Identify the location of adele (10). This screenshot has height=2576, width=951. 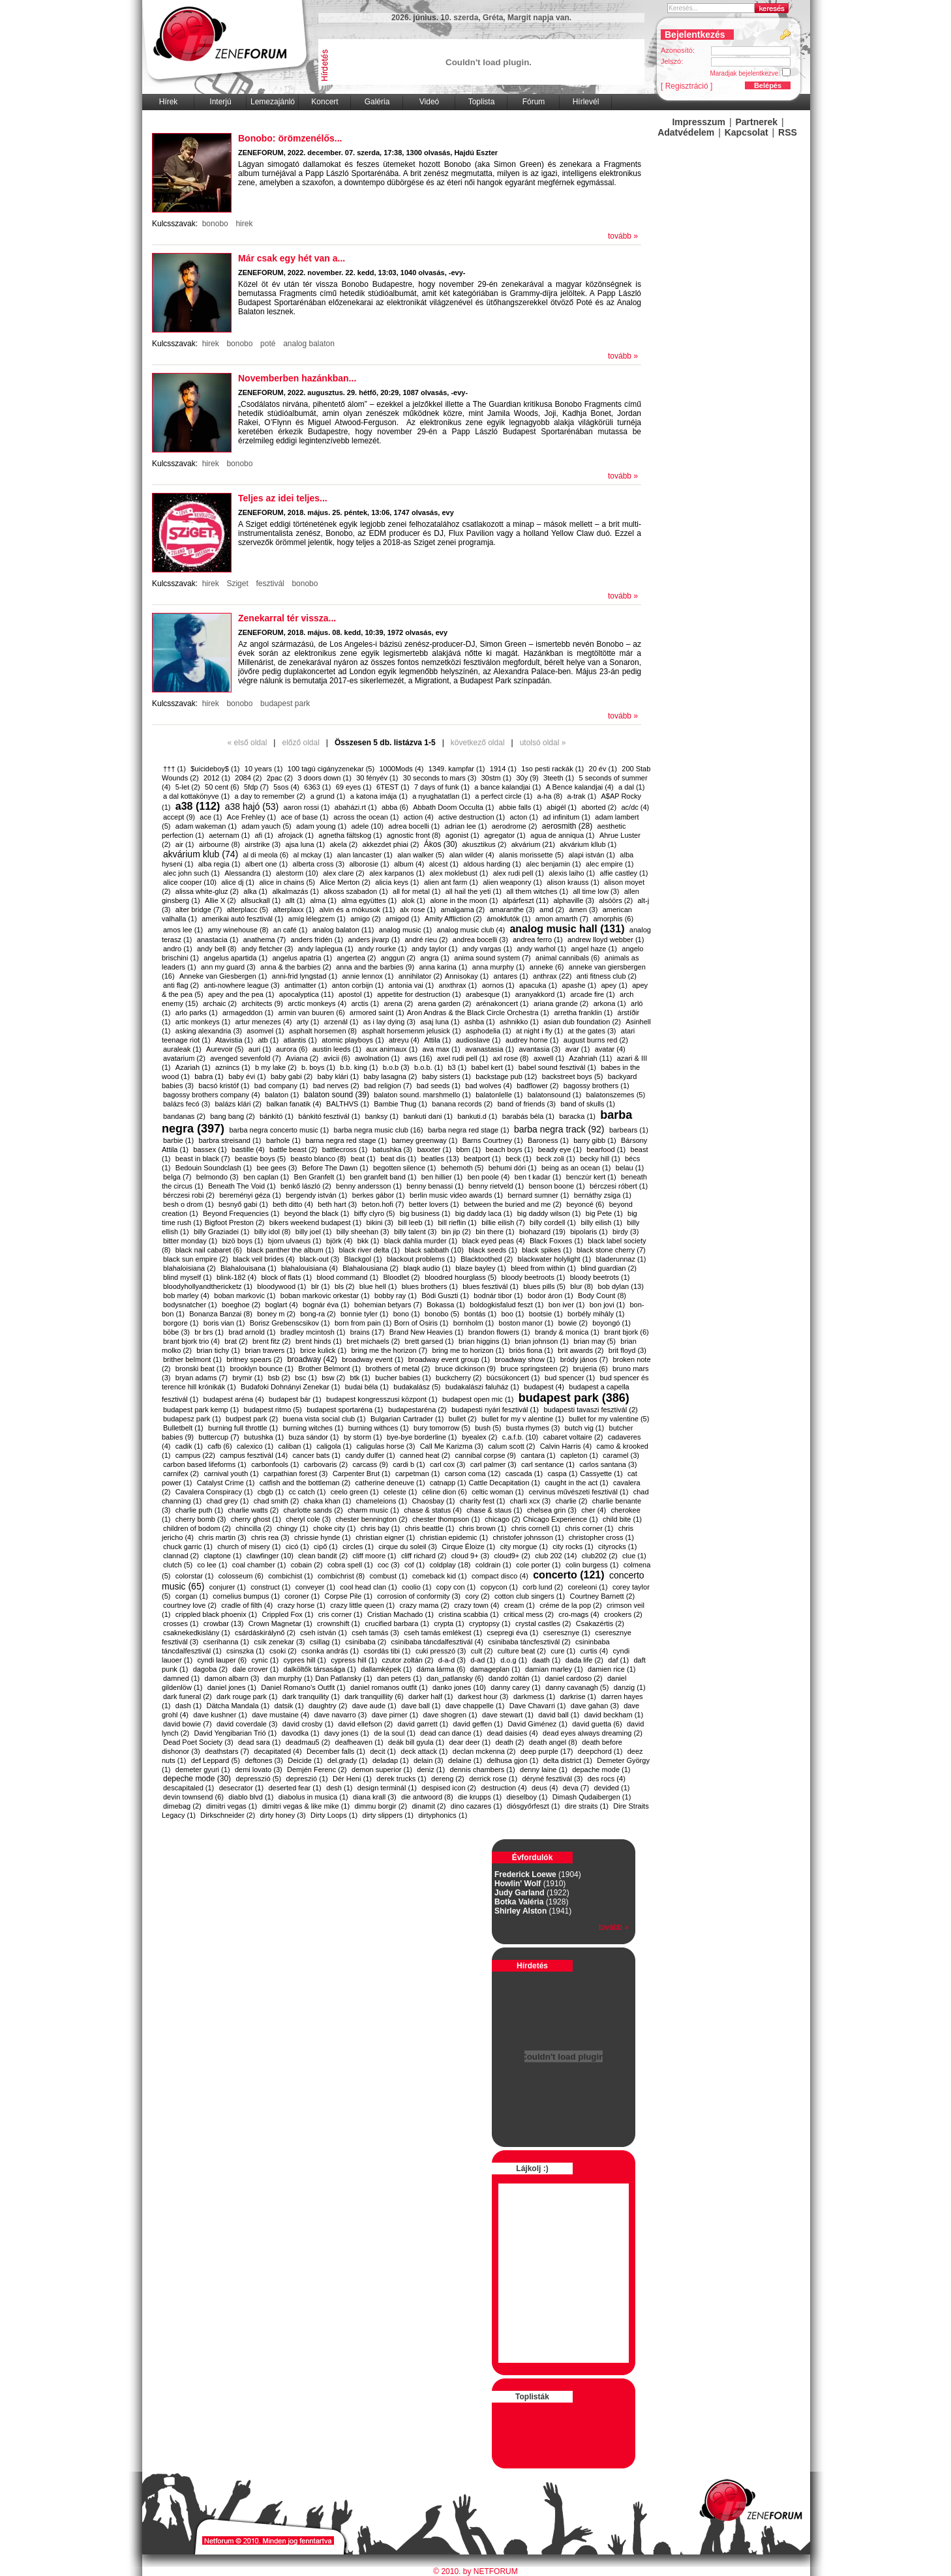
(367, 826).